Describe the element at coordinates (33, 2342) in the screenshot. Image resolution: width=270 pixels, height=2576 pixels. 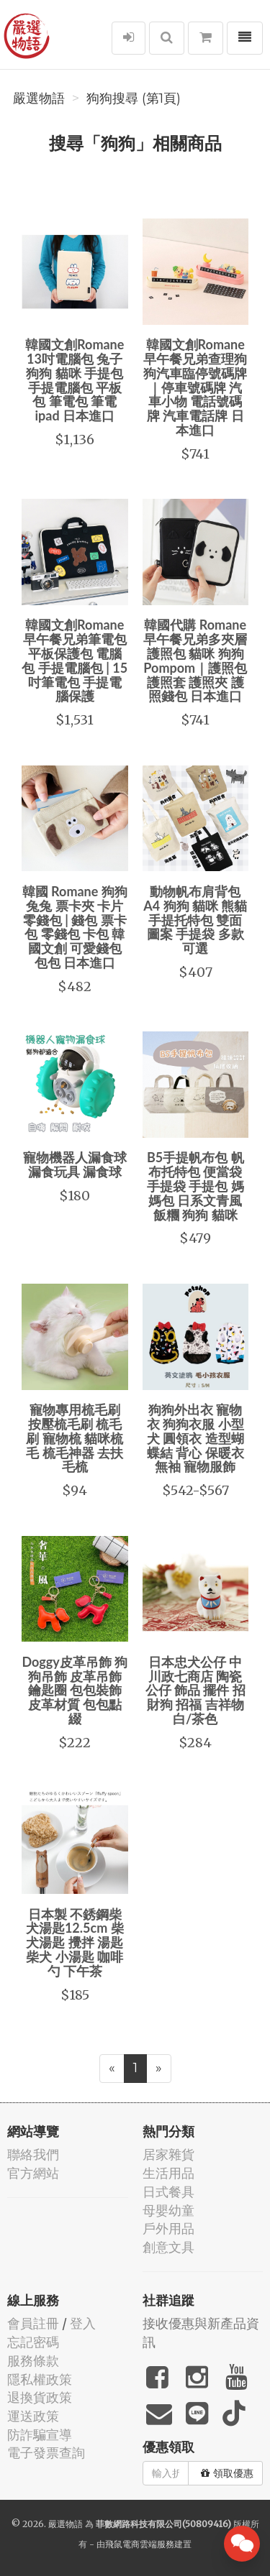
I see `忘記密碼` at that location.